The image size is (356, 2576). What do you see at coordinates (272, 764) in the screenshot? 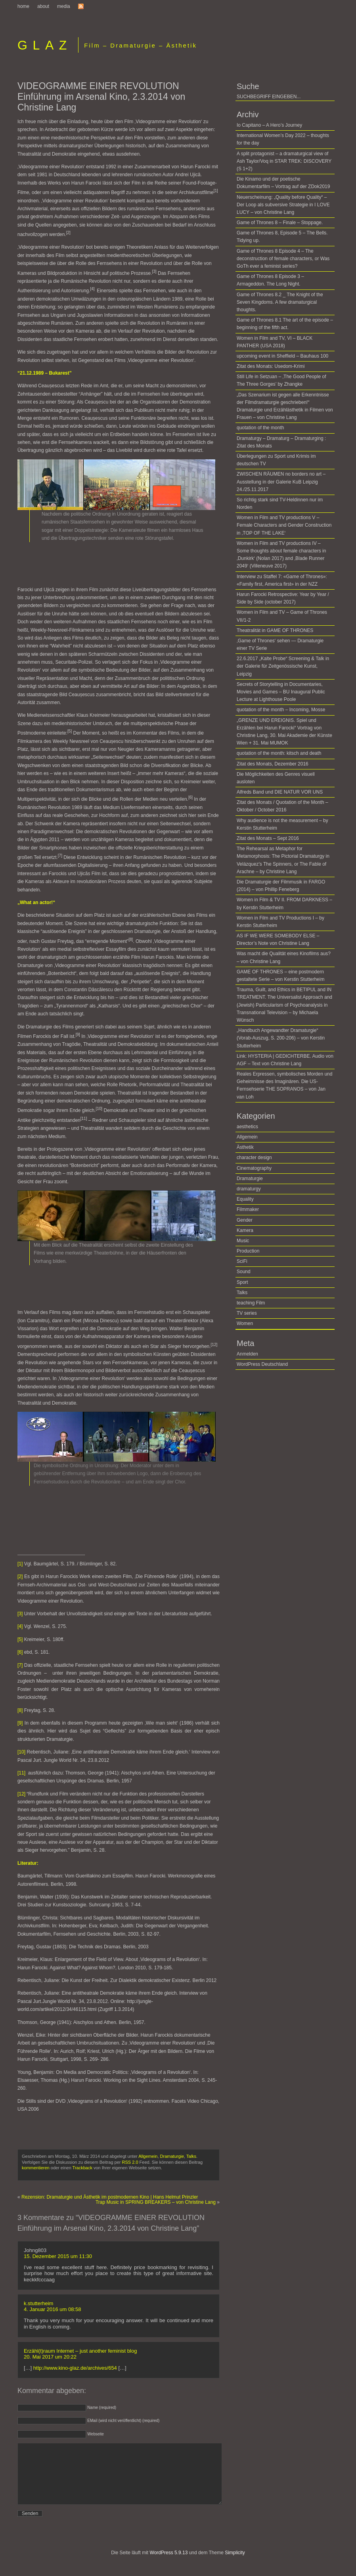
I see `Zitat des Monats, Dezember 2016` at bounding box center [272, 764].